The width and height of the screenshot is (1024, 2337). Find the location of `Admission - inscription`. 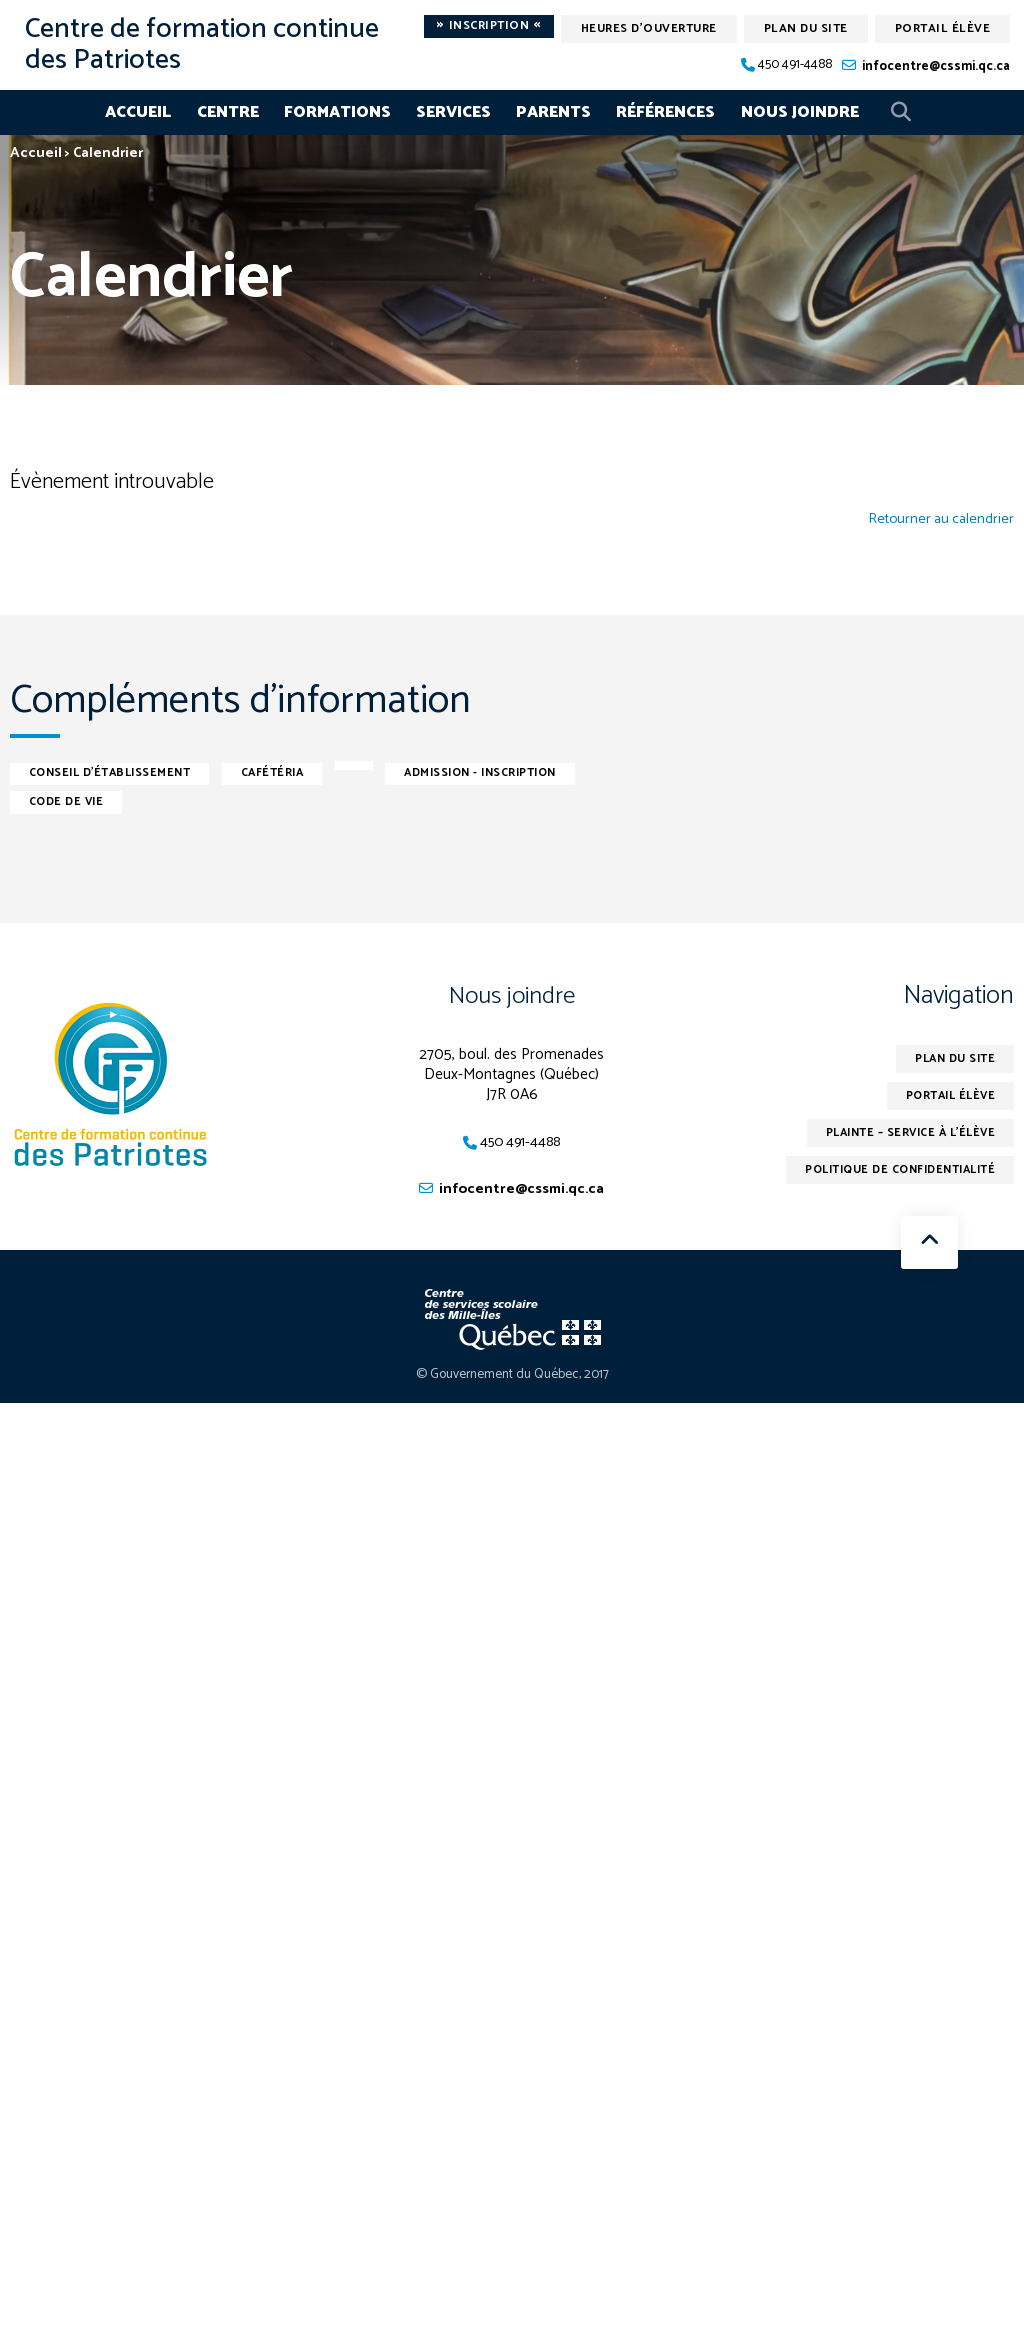

Admission - inscription is located at coordinates (506, 772).